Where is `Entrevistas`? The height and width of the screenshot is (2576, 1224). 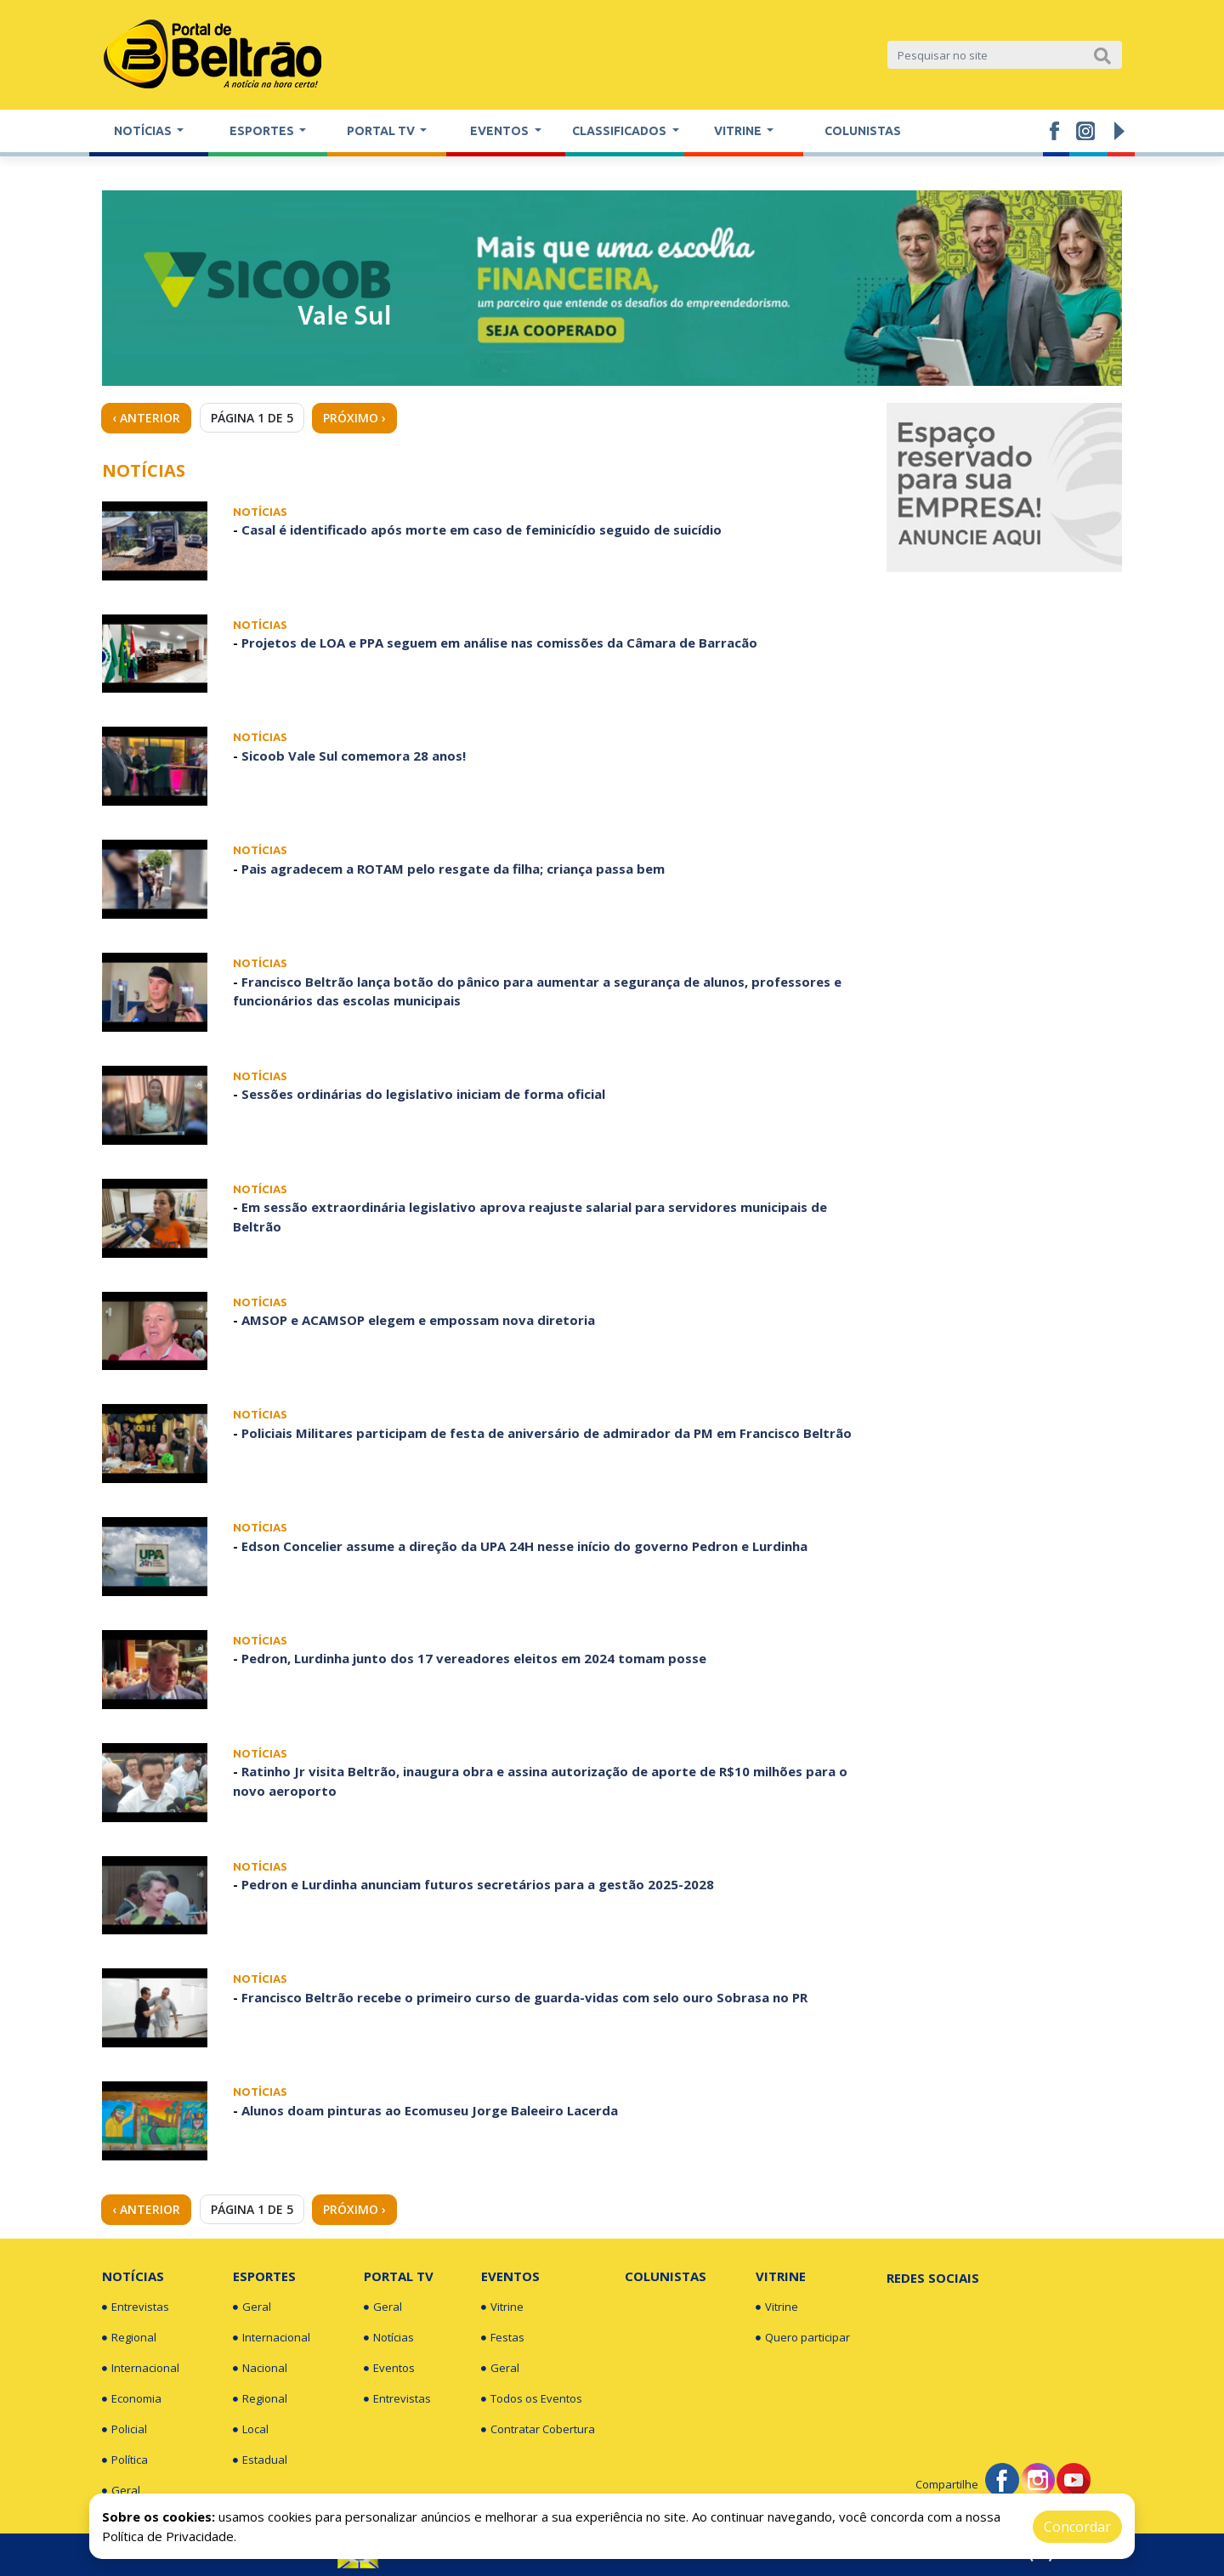
Entrevistas is located at coordinates (135, 2307).